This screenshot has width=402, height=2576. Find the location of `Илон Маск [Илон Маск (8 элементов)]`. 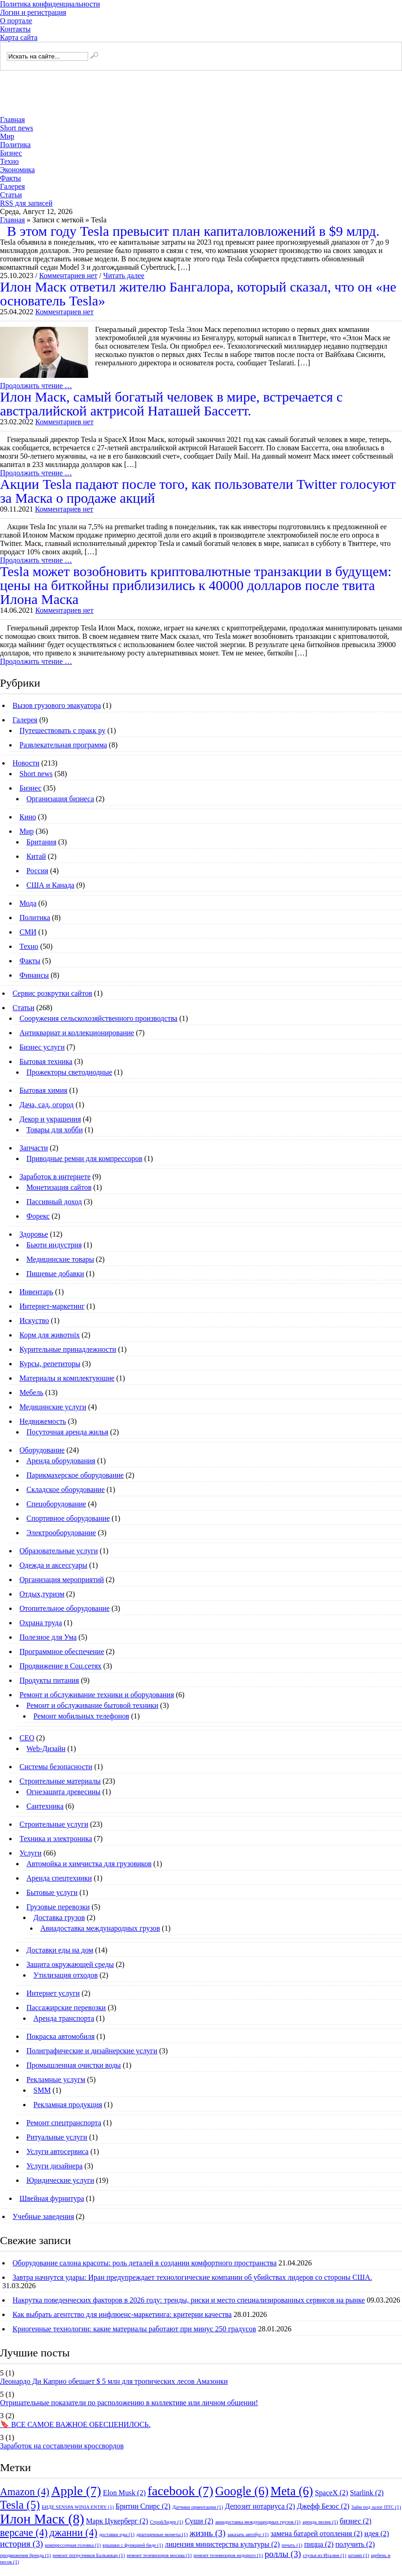

Илон Маск [Илон Маск (8 элементов)] is located at coordinates (42, 2518).